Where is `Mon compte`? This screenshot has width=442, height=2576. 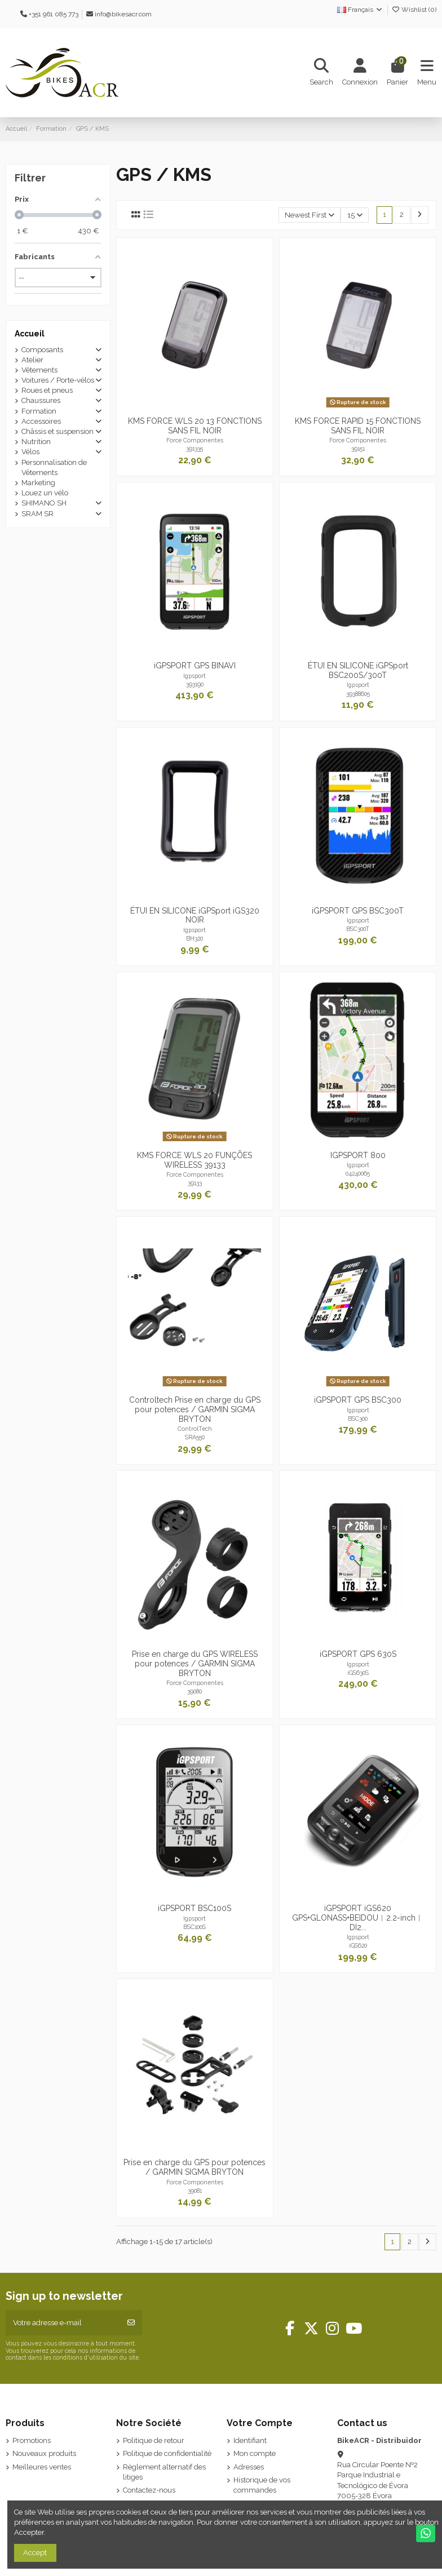 Mon compte is located at coordinates (254, 2453).